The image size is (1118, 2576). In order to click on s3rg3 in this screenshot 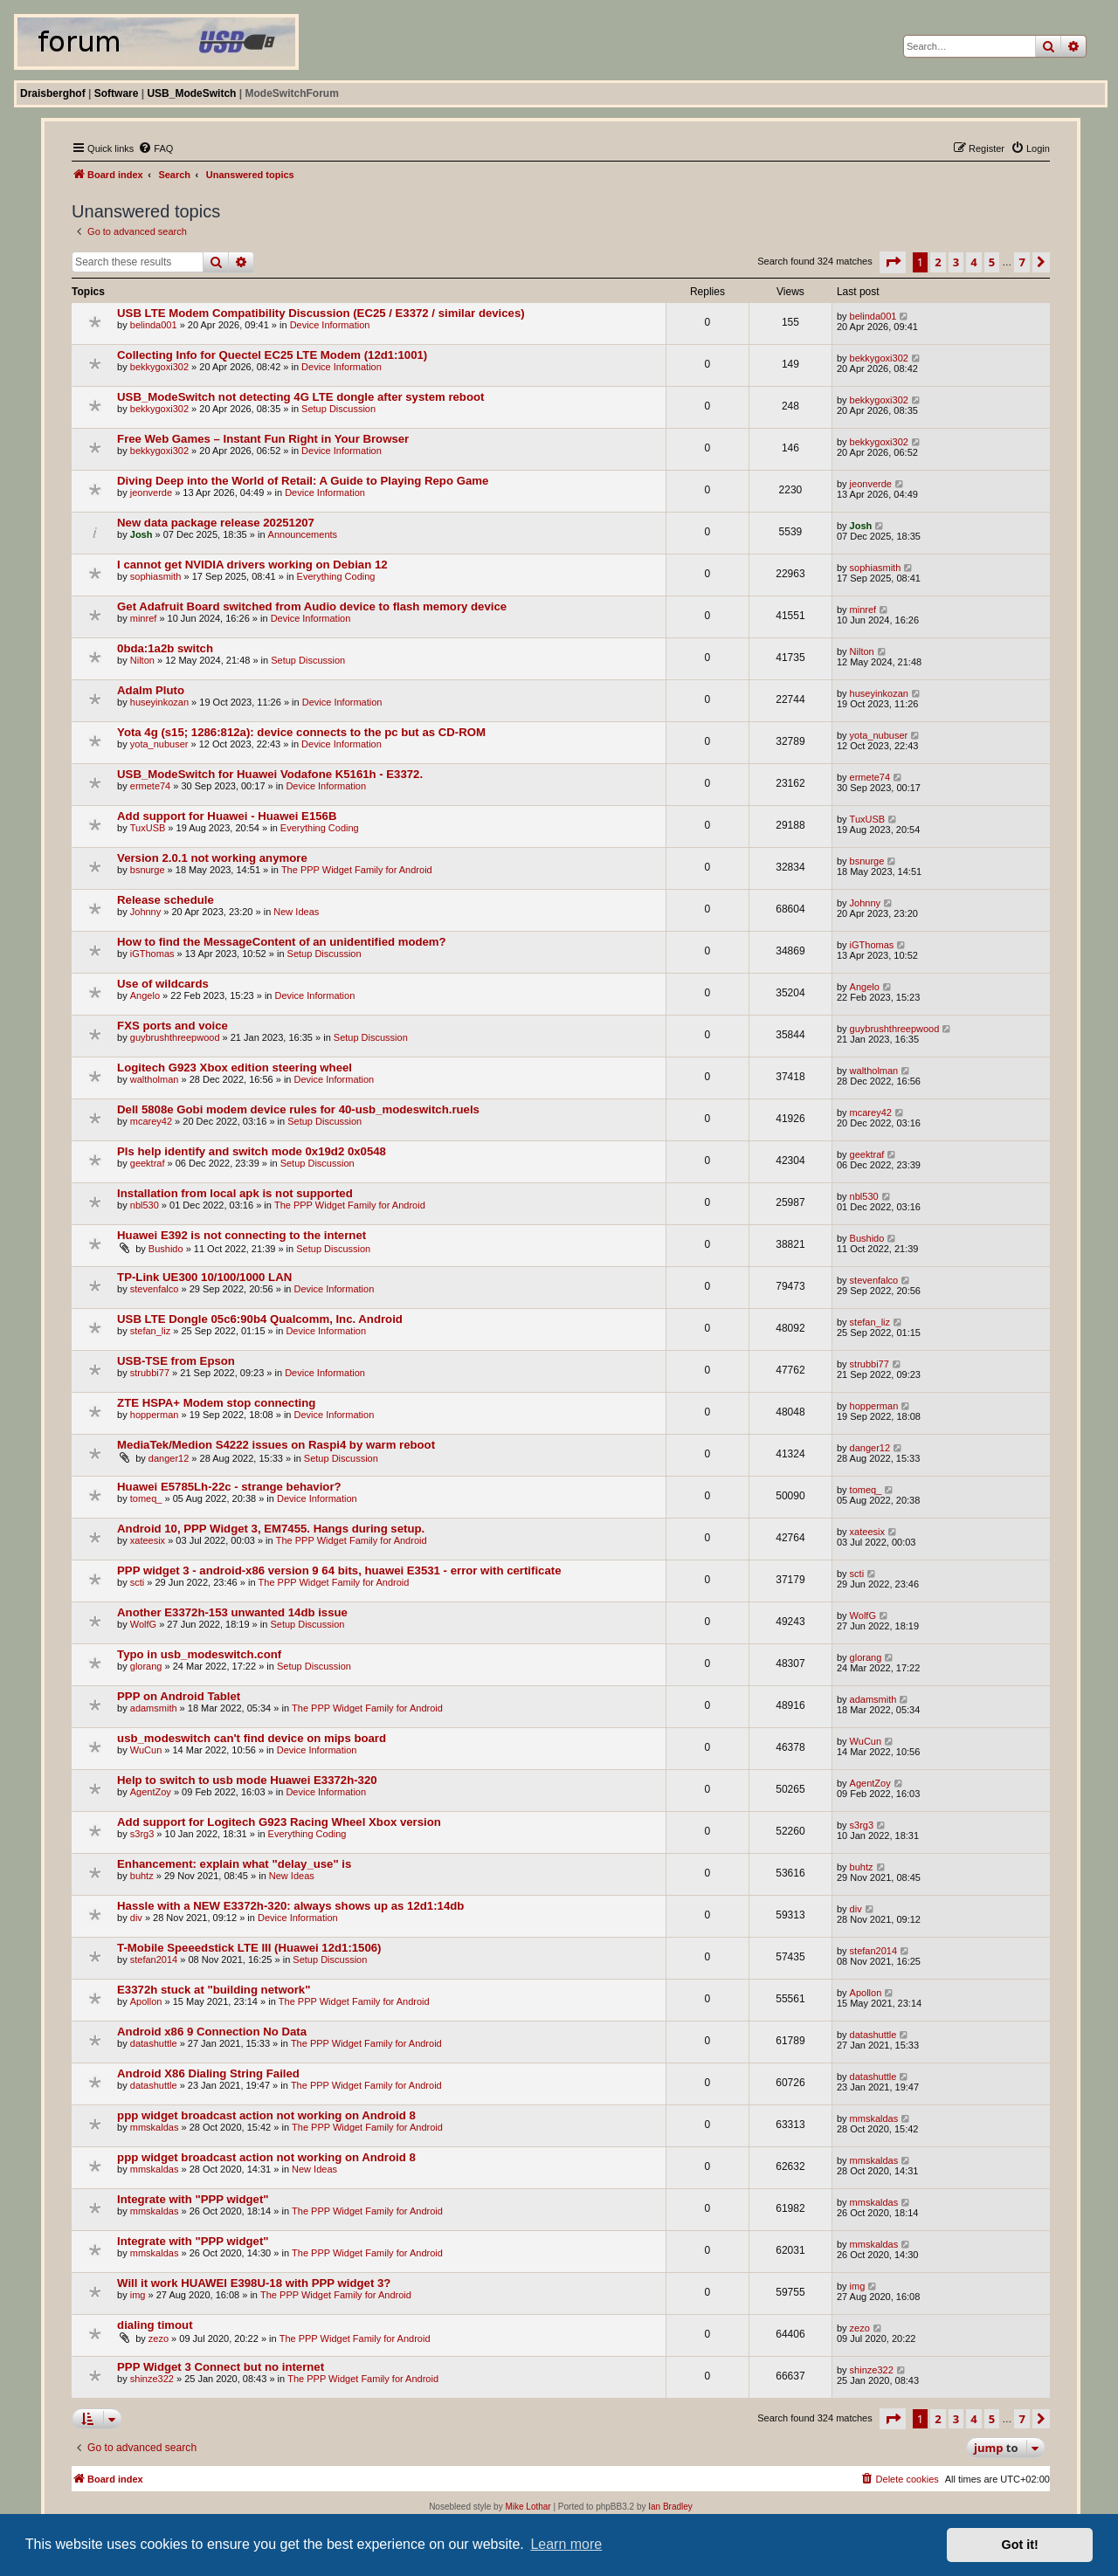, I will do `click(142, 1834)`.